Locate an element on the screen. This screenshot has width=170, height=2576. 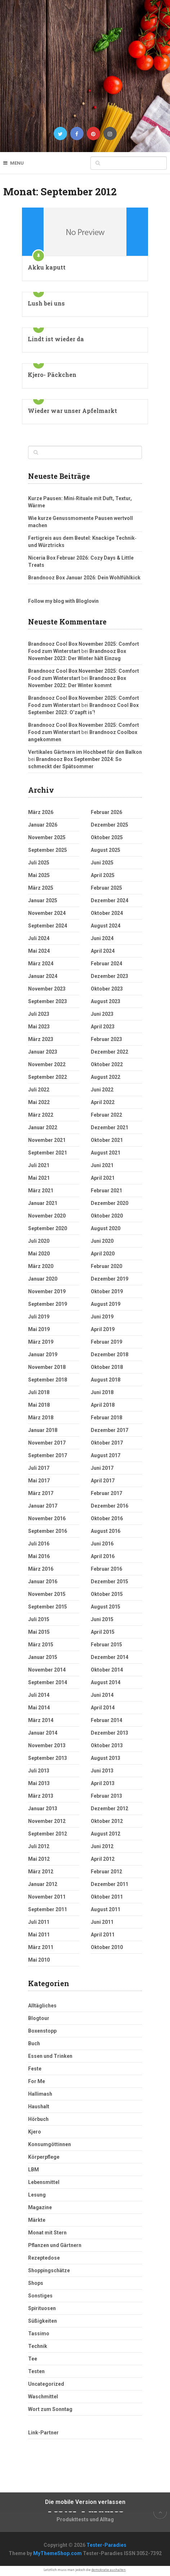
Oktober 2011 is located at coordinates (107, 1897).